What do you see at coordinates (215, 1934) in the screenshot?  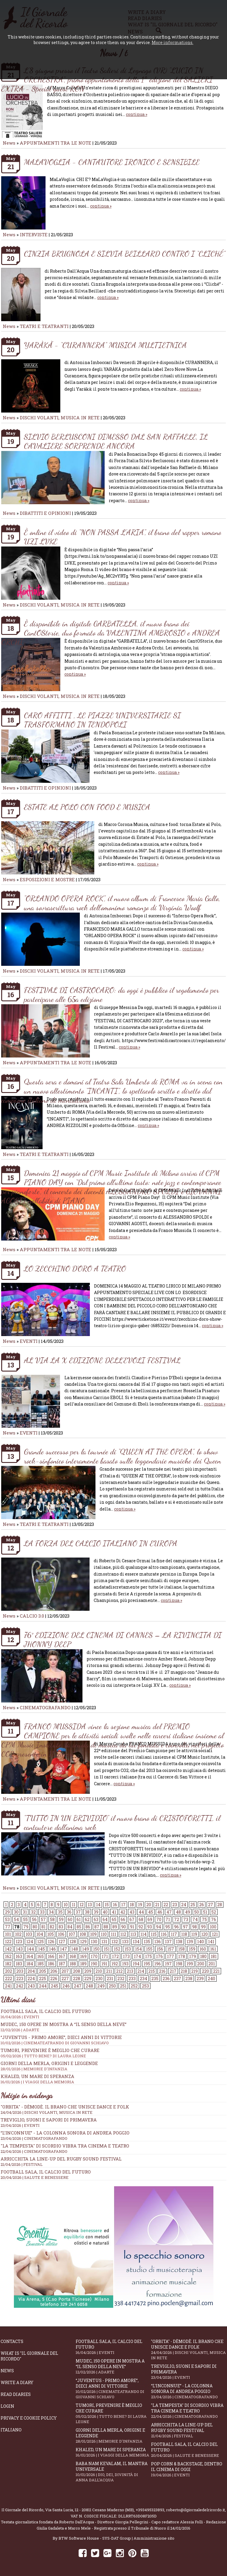 I see `121` at bounding box center [215, 1934].